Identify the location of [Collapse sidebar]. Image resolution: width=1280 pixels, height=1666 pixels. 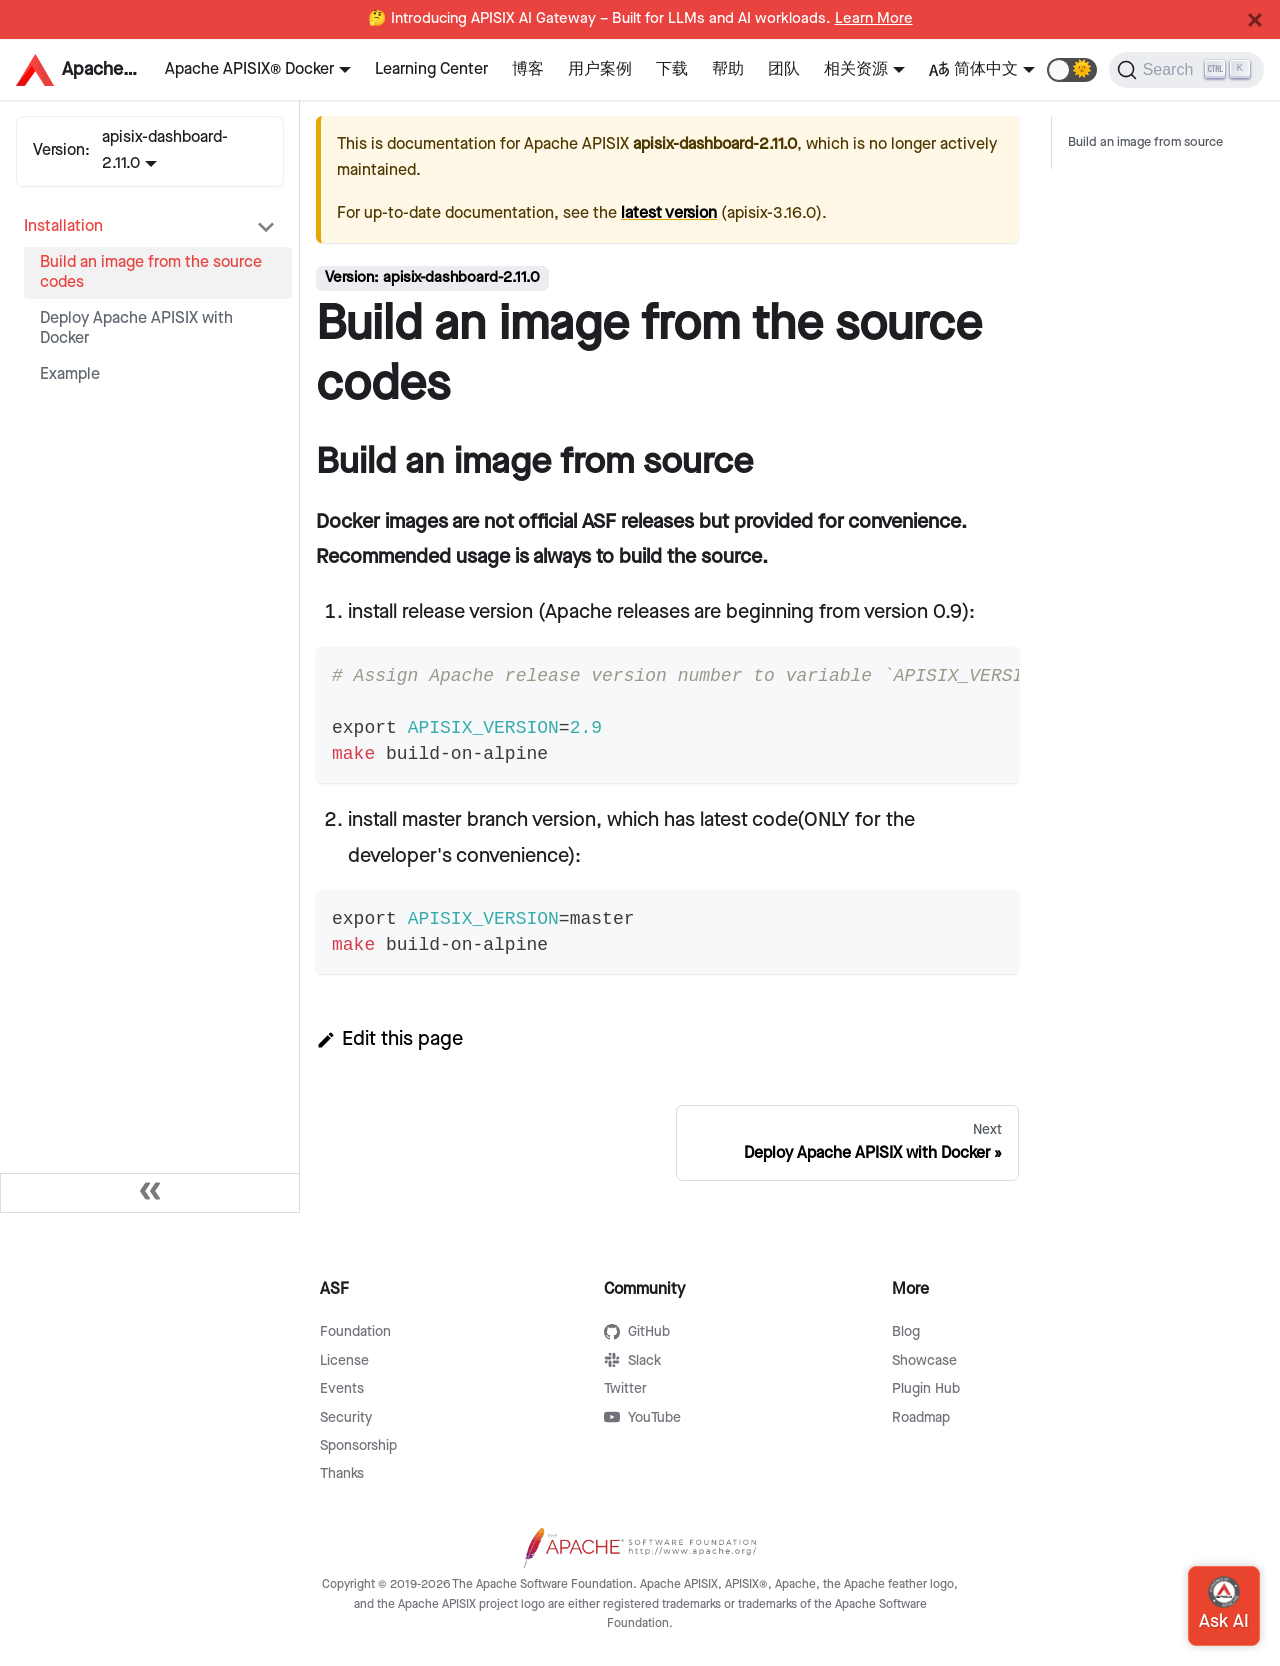
(150, 1193).